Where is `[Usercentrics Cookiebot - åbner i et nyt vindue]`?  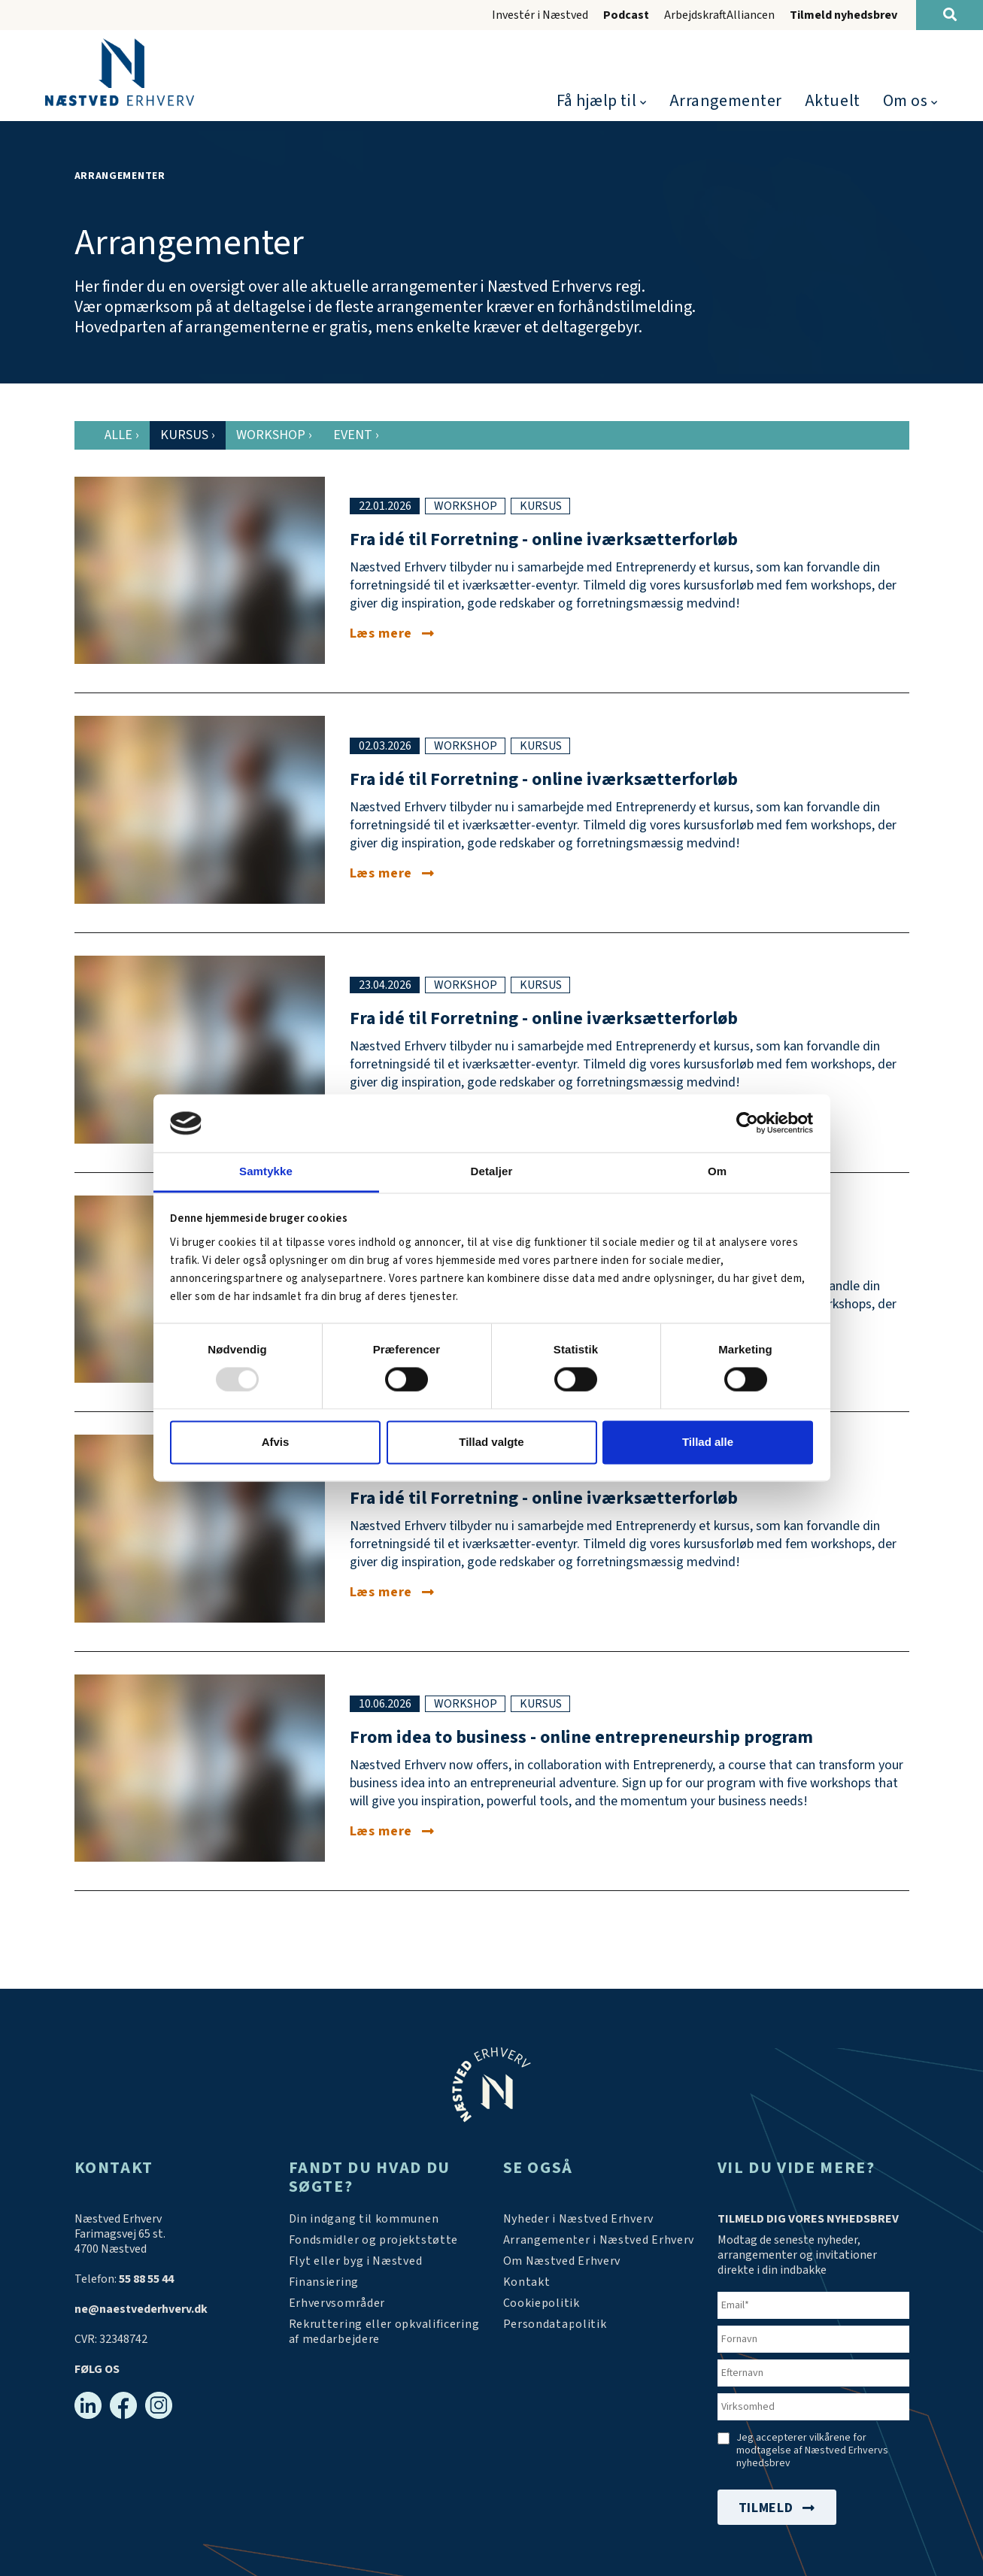 [Usercentrics Cookiebot - åbner i et nyt vindue] is located at coordinates (747, 1123).